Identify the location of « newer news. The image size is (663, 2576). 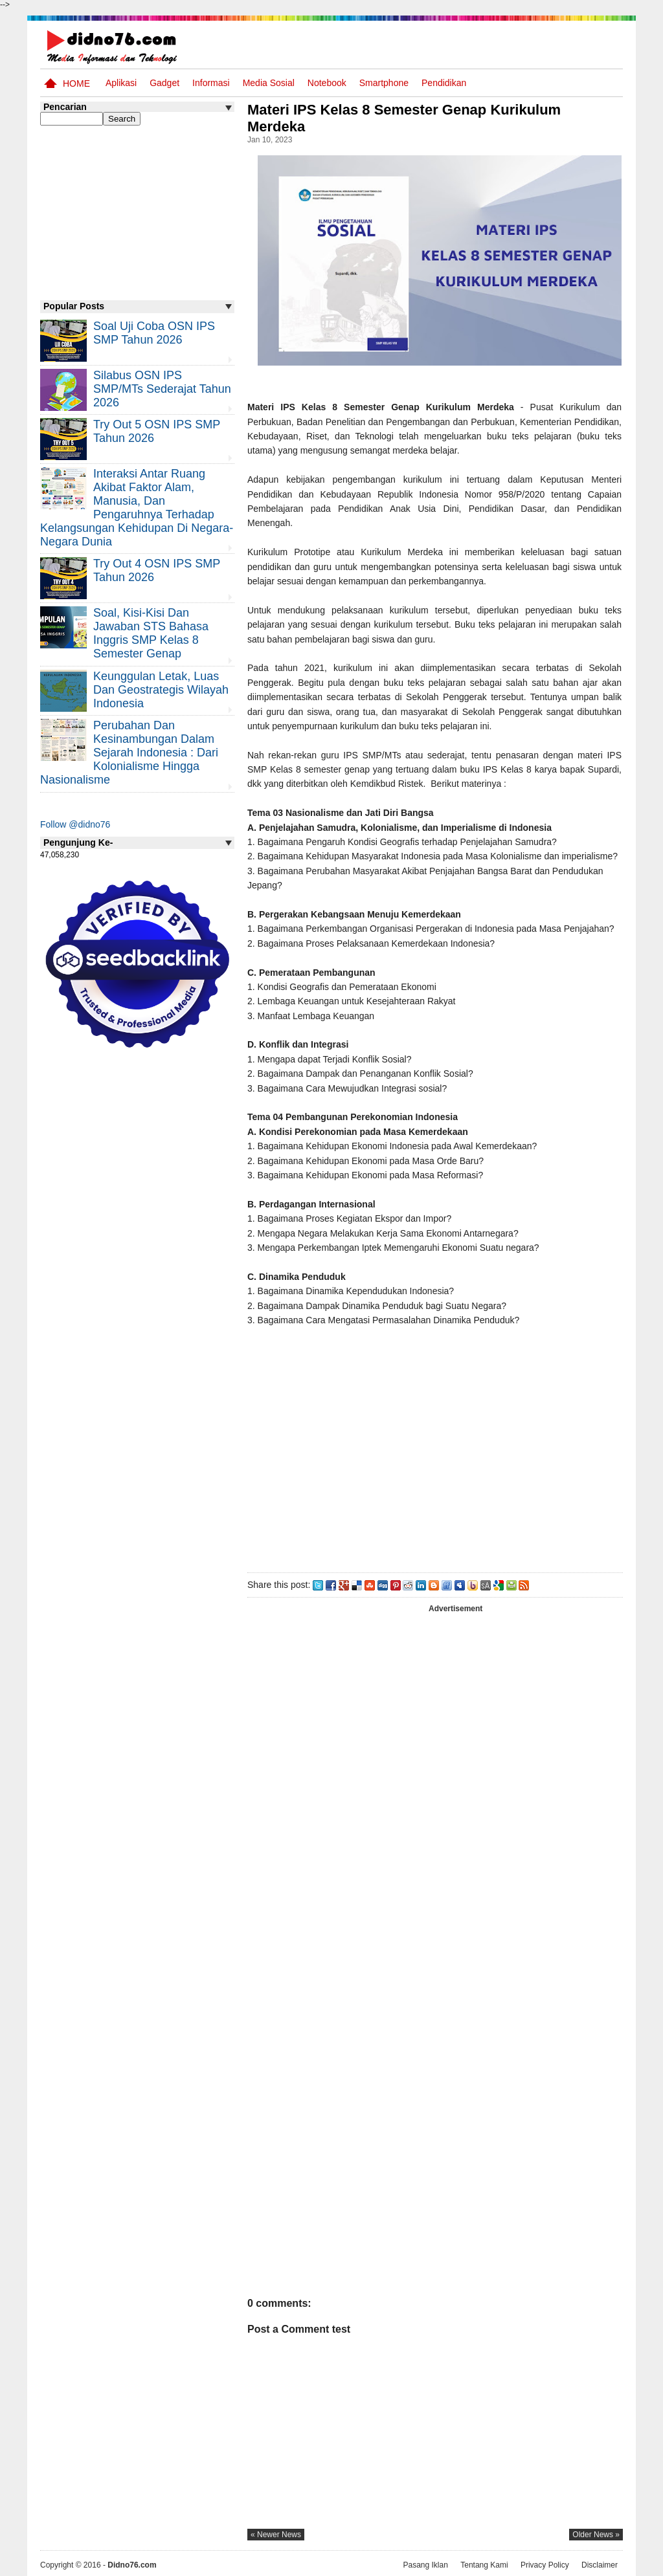
(276, 2534).